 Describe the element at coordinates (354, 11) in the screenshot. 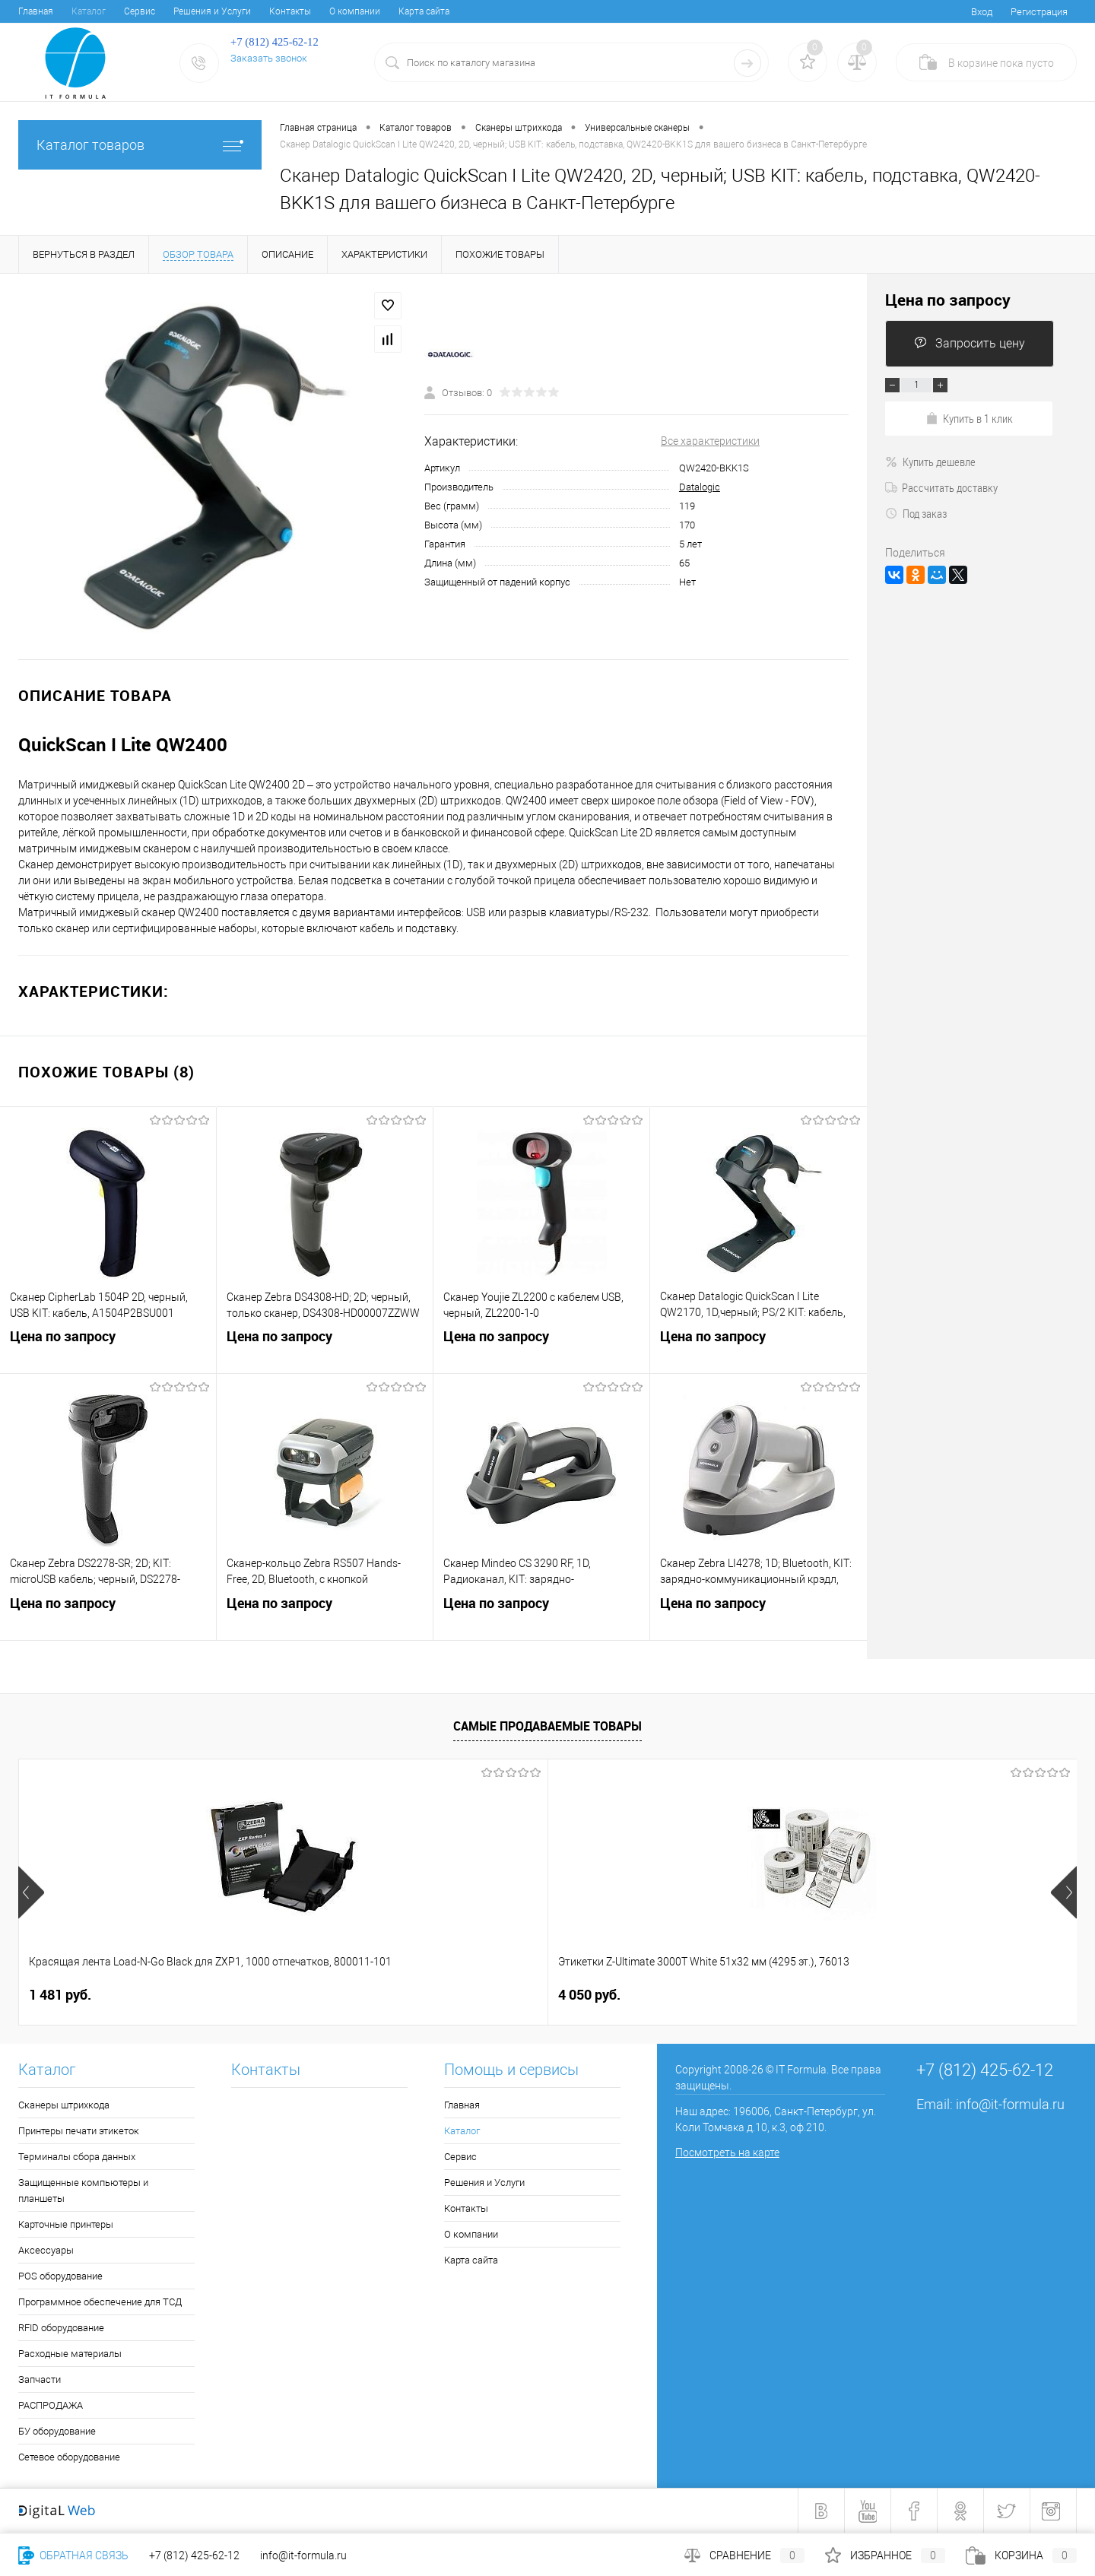

I see `О компании` at that location.